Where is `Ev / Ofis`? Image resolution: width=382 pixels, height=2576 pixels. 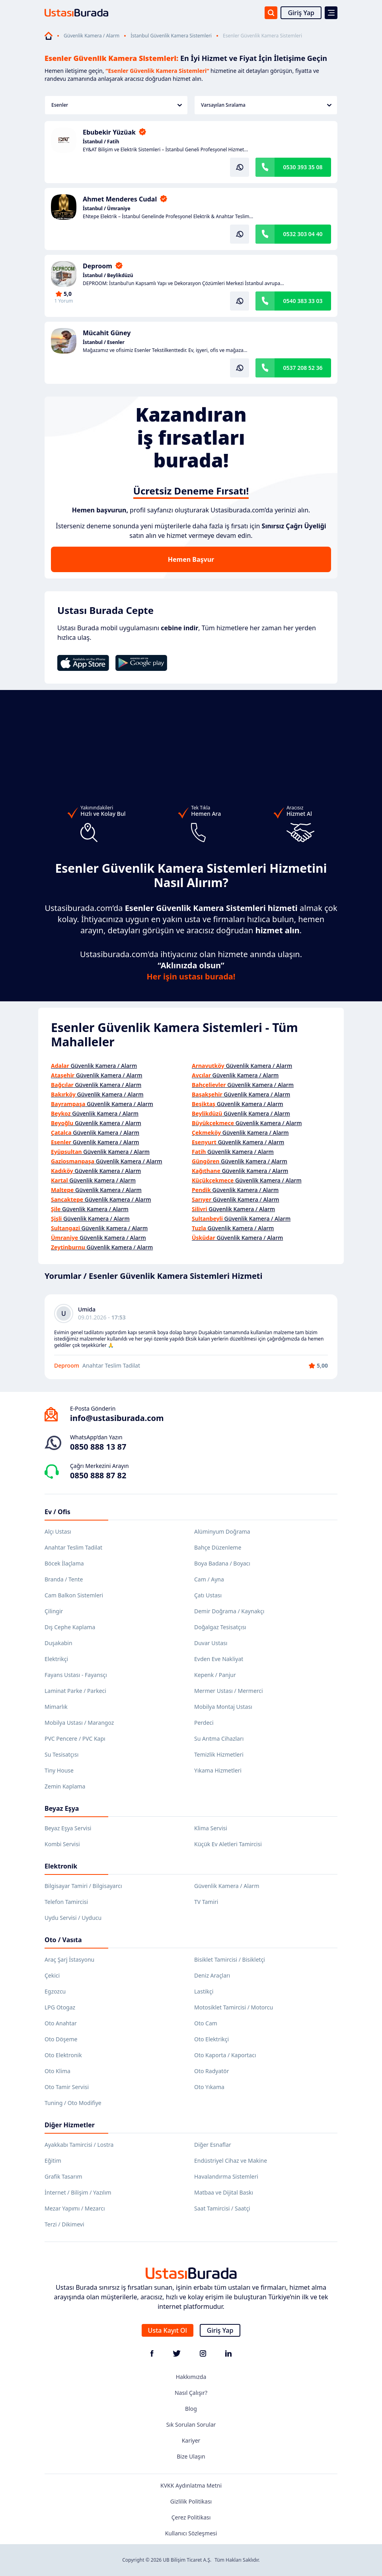
Ev / Ofis is located at coordinates (57, 1511).